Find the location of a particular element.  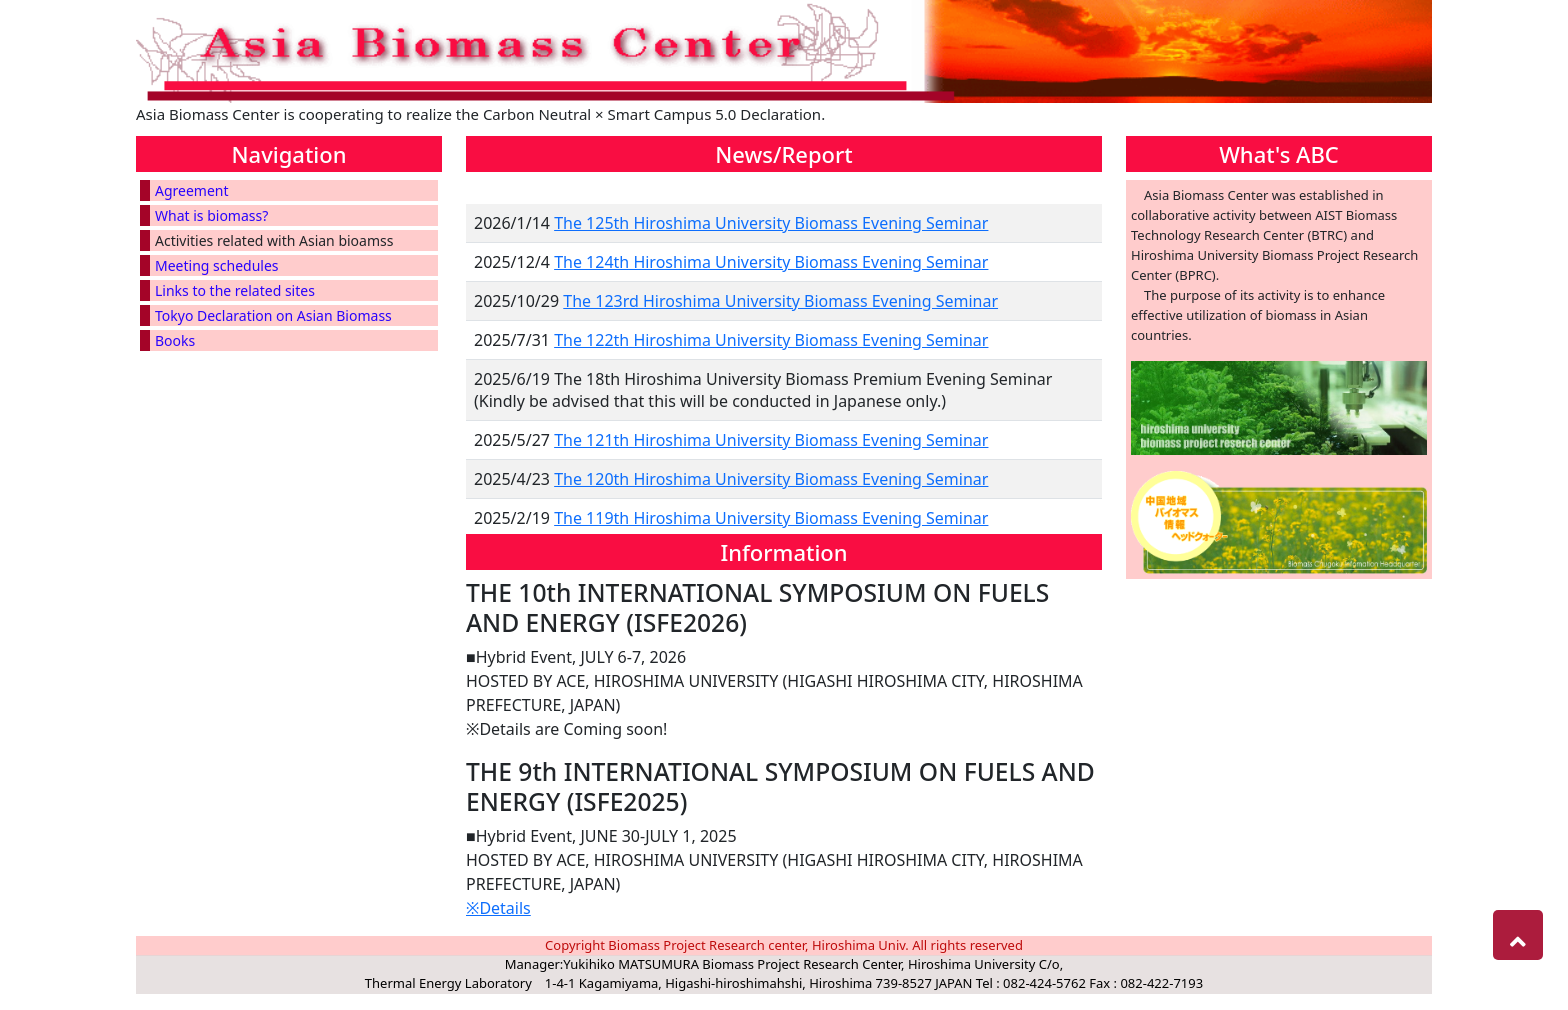

Links to the related sites is located at coordinates (235, 290).